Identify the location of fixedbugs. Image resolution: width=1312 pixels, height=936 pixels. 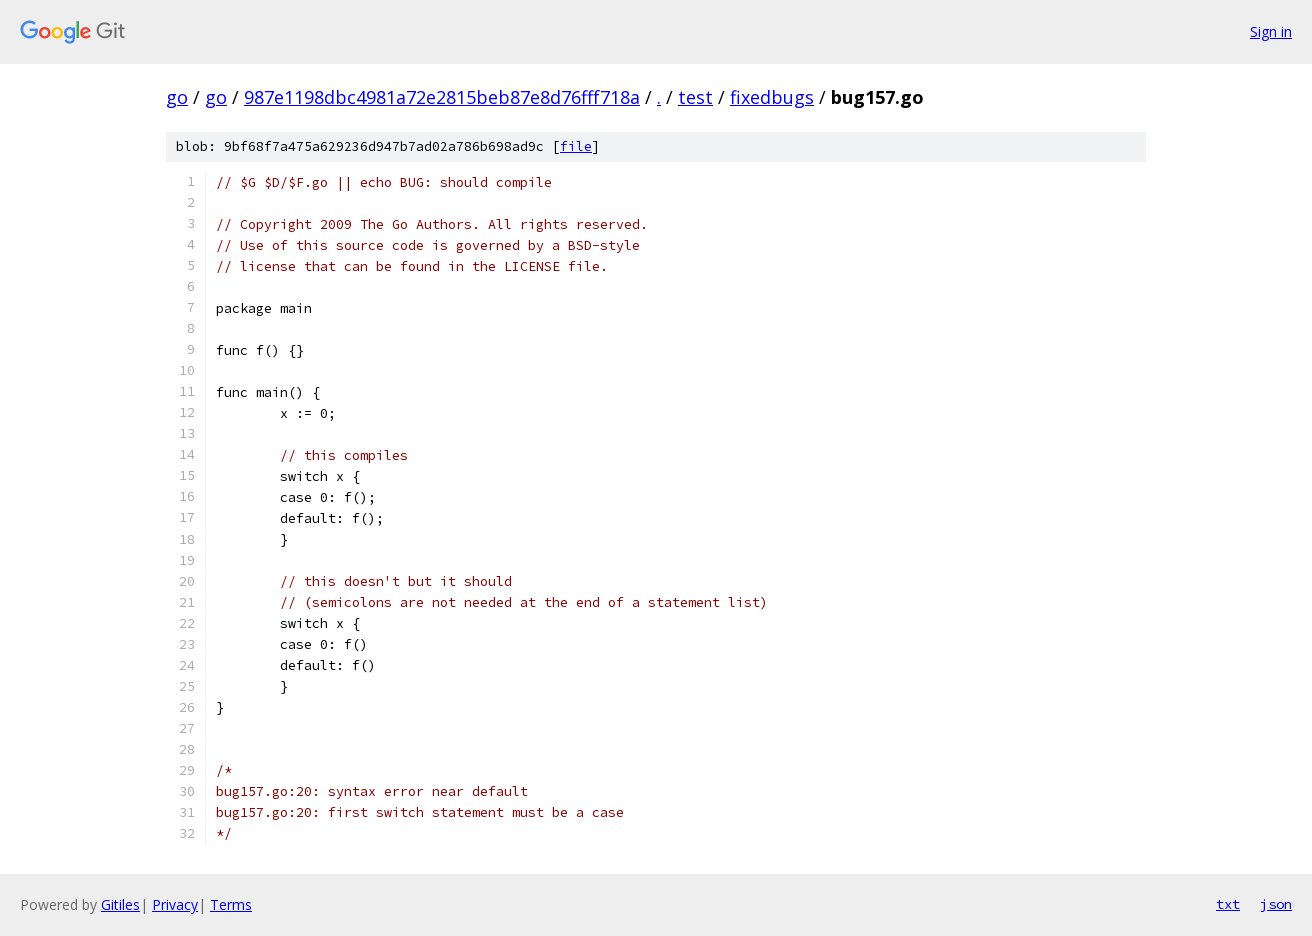
(772, 97).